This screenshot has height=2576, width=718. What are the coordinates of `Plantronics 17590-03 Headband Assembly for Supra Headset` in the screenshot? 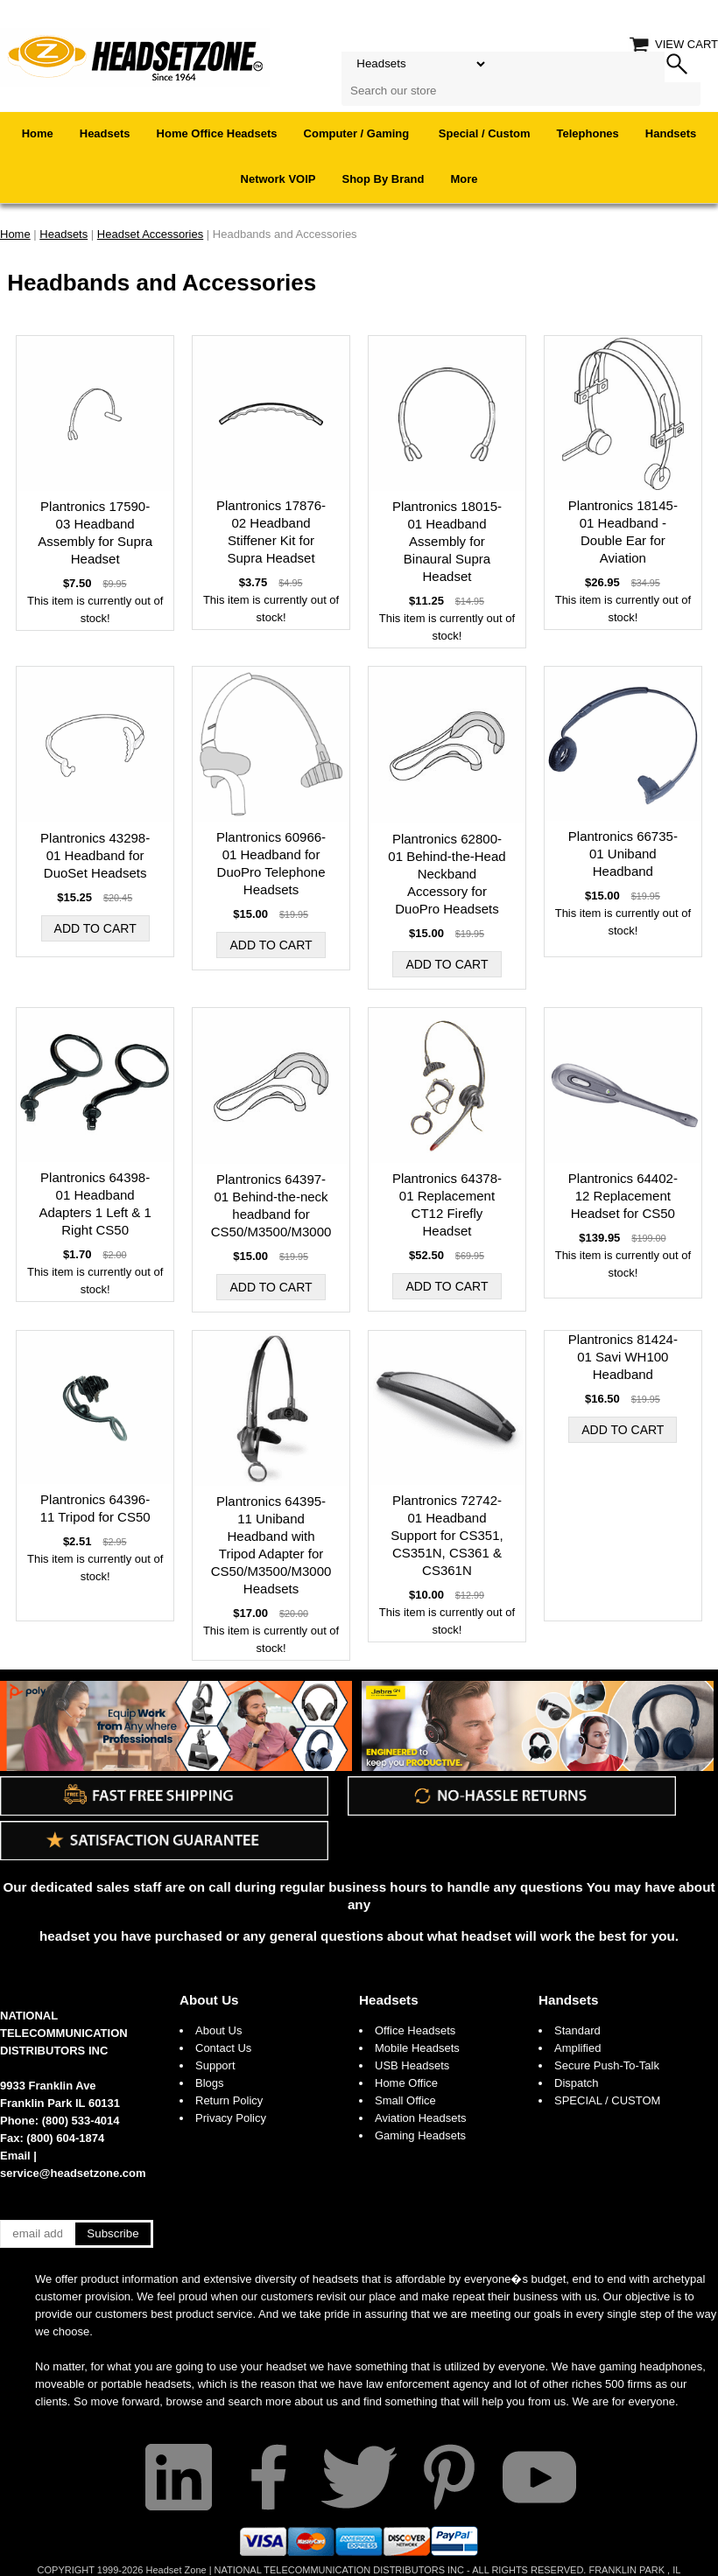 It's located at (95, 532).